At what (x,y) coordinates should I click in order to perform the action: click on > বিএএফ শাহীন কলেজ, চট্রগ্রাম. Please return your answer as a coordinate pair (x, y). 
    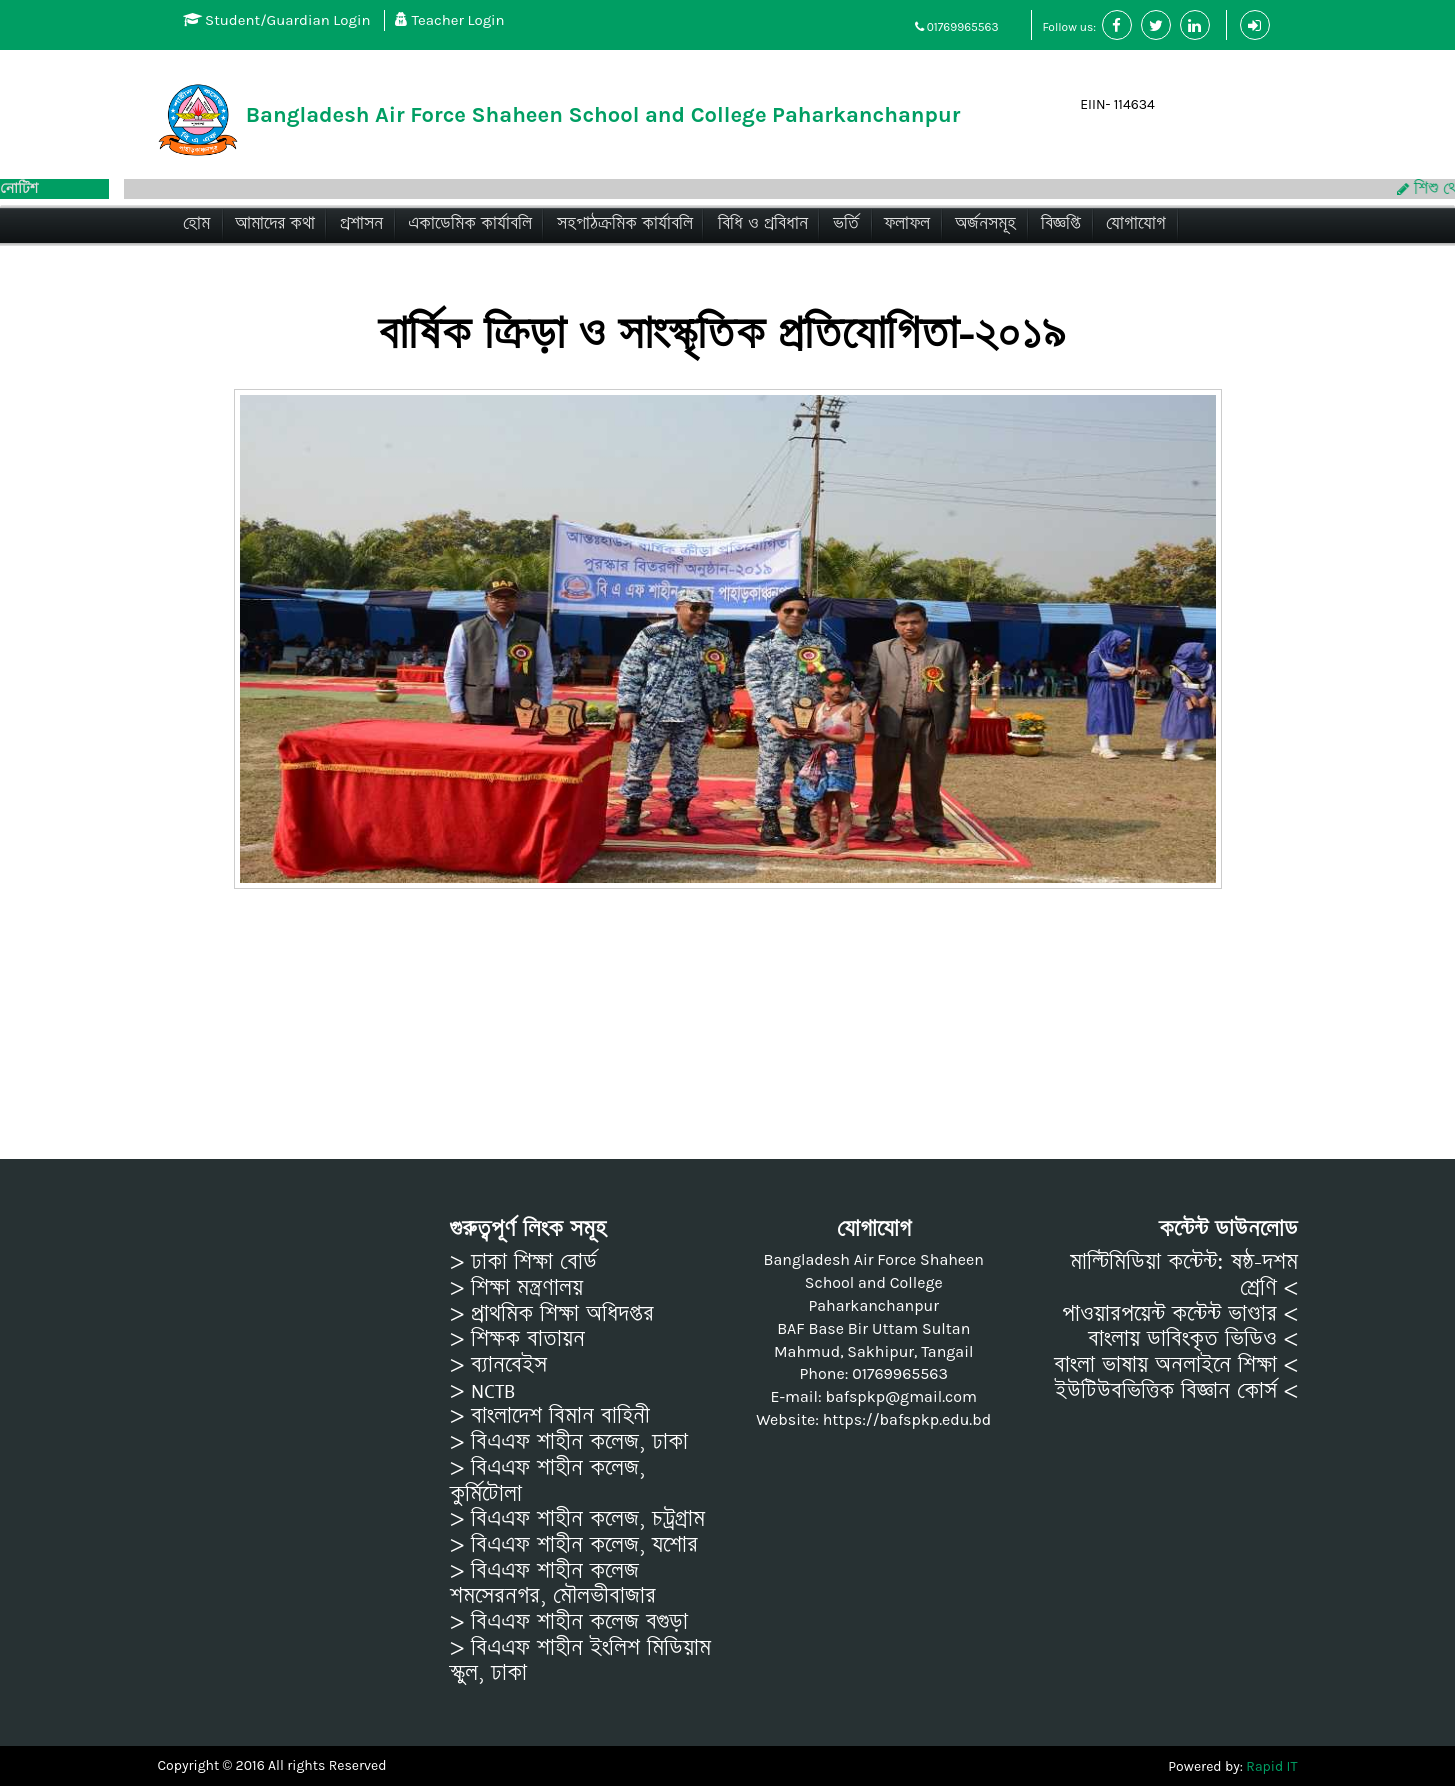
    Looking at the image, I should click on (577, 1519).